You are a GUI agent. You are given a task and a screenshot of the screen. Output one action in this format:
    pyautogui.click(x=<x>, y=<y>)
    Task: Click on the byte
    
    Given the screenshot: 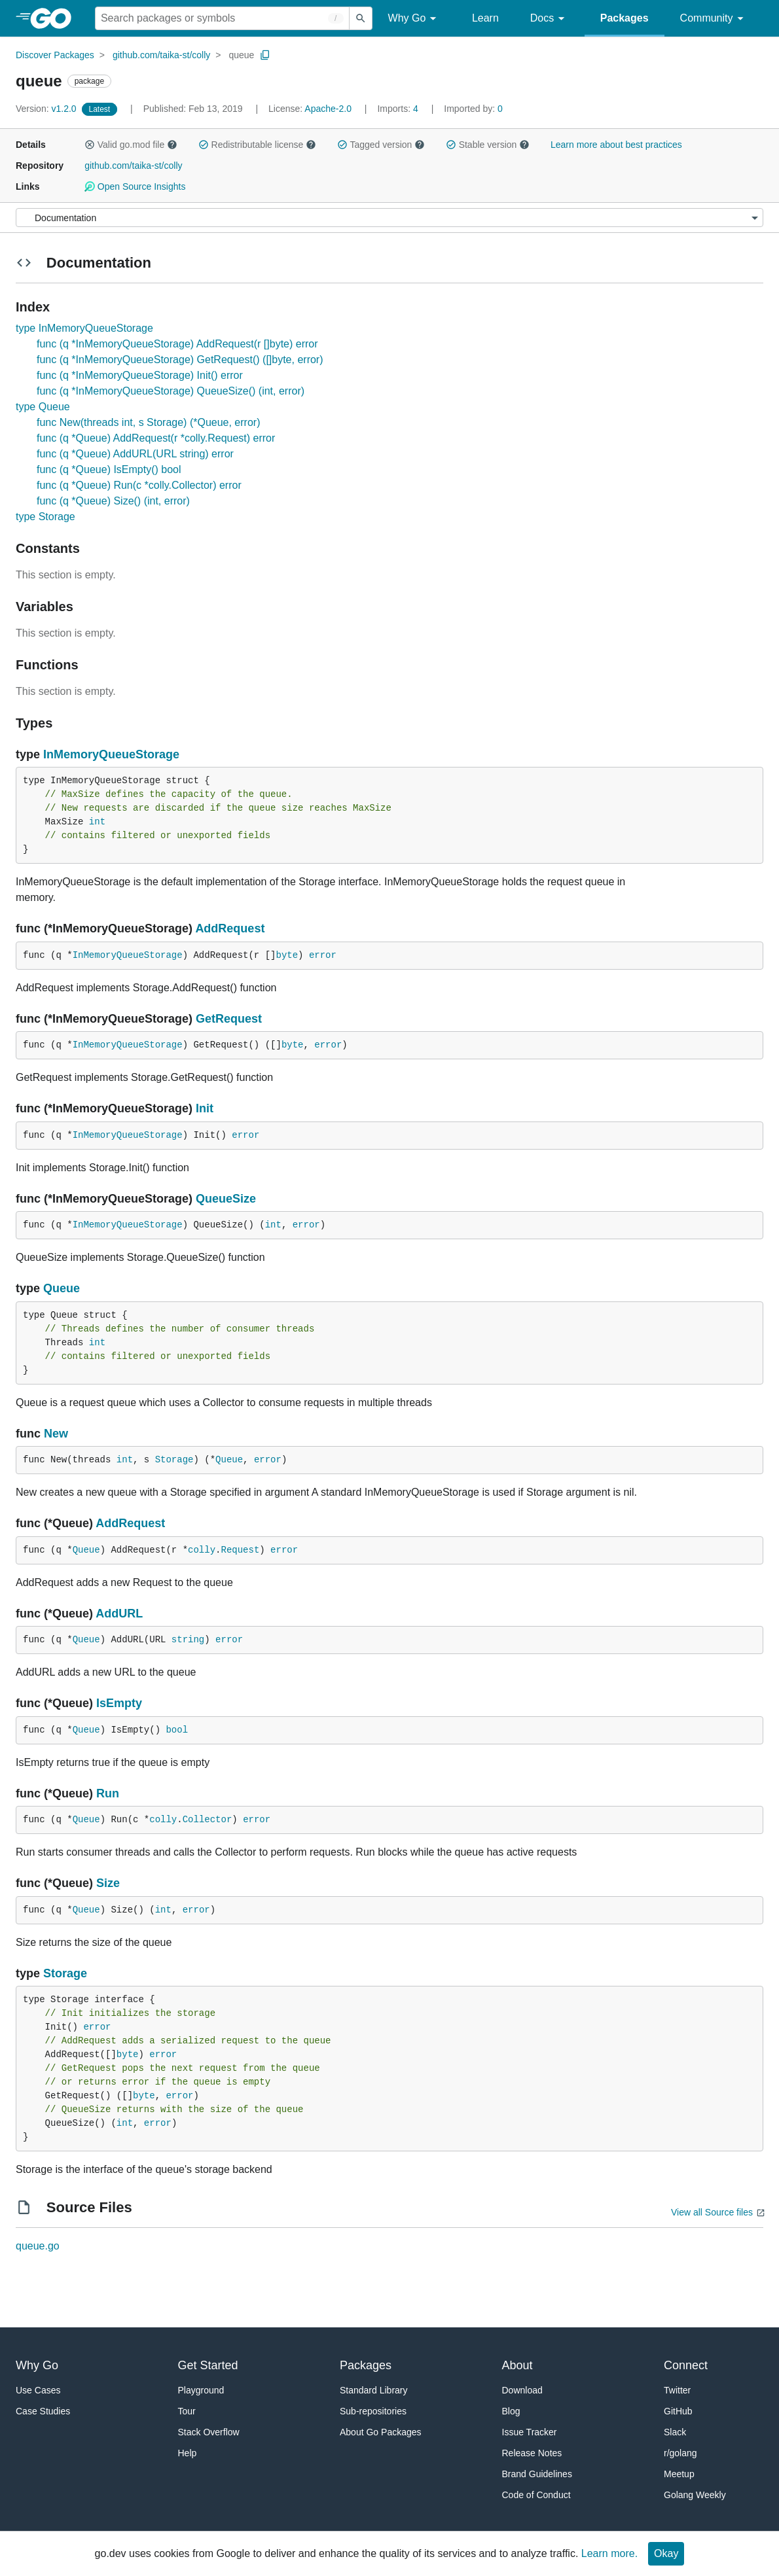 What is the action you would take?
    pyautogui.click(x=287, y=955)
    